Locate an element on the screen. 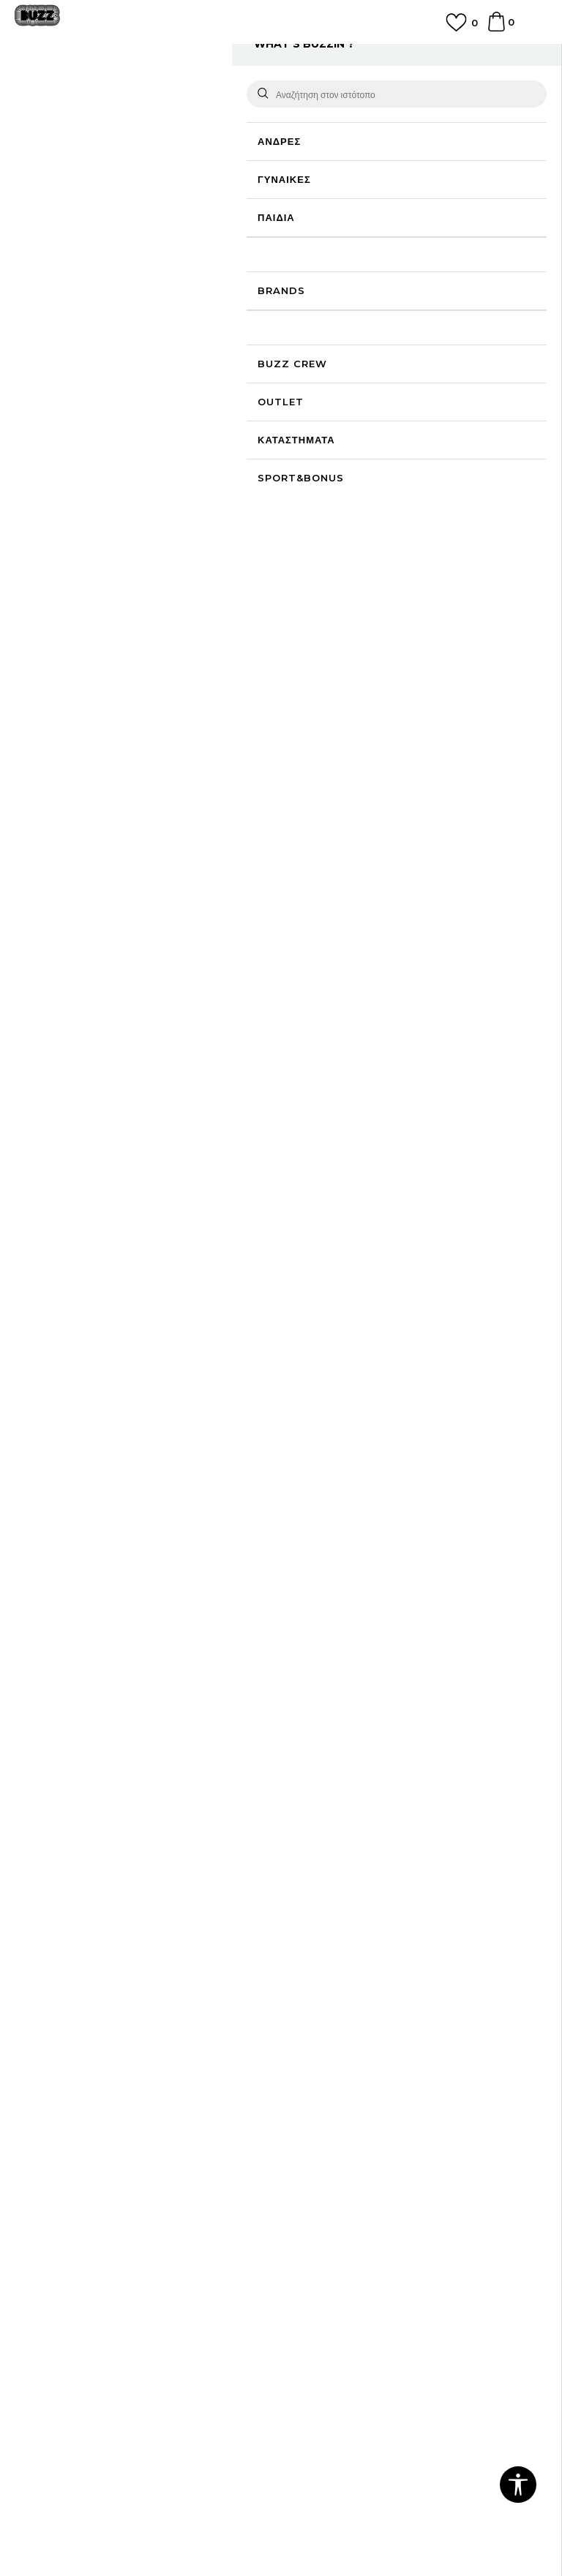 This screenshot has width=562, height=2576. Klarna Faq is located at coordinates (315, 2227).